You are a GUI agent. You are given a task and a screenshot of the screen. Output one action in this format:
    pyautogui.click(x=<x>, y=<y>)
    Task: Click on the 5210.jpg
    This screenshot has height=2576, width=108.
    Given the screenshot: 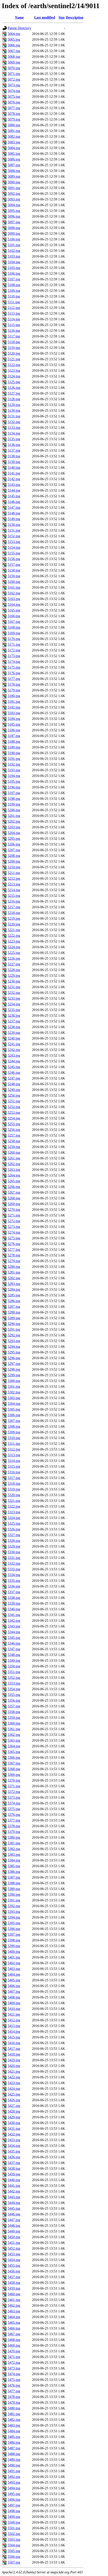 What is the action you would take?
    pyautogui.click(x=14, y=867)
    